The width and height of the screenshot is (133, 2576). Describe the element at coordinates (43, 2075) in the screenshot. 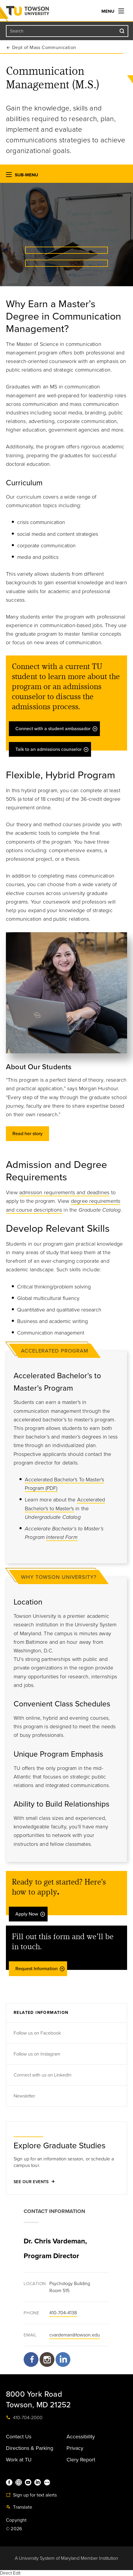

I see `Connect with us on LinkedIn` at that location.